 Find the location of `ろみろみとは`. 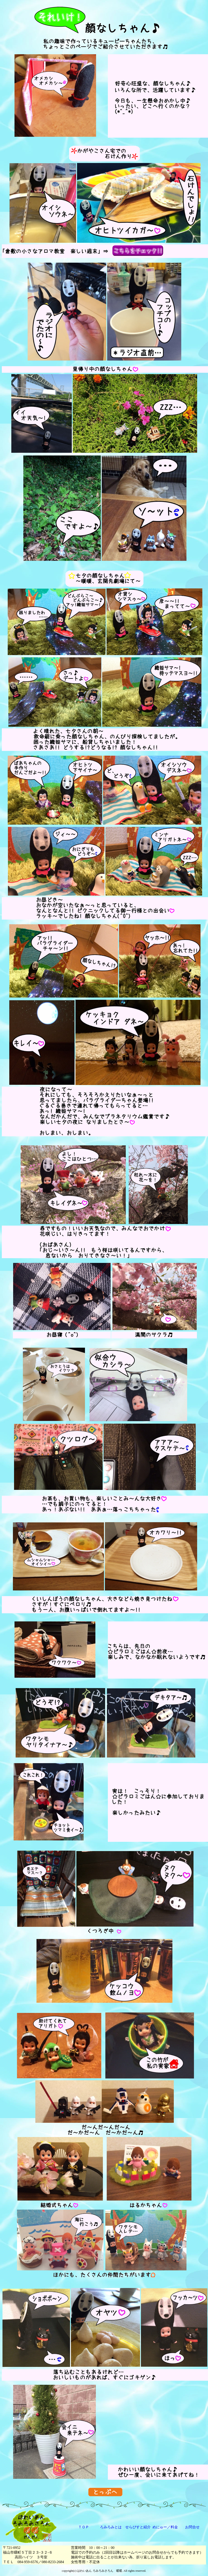

ろみろみとは is located at coordinates (111, 2527).